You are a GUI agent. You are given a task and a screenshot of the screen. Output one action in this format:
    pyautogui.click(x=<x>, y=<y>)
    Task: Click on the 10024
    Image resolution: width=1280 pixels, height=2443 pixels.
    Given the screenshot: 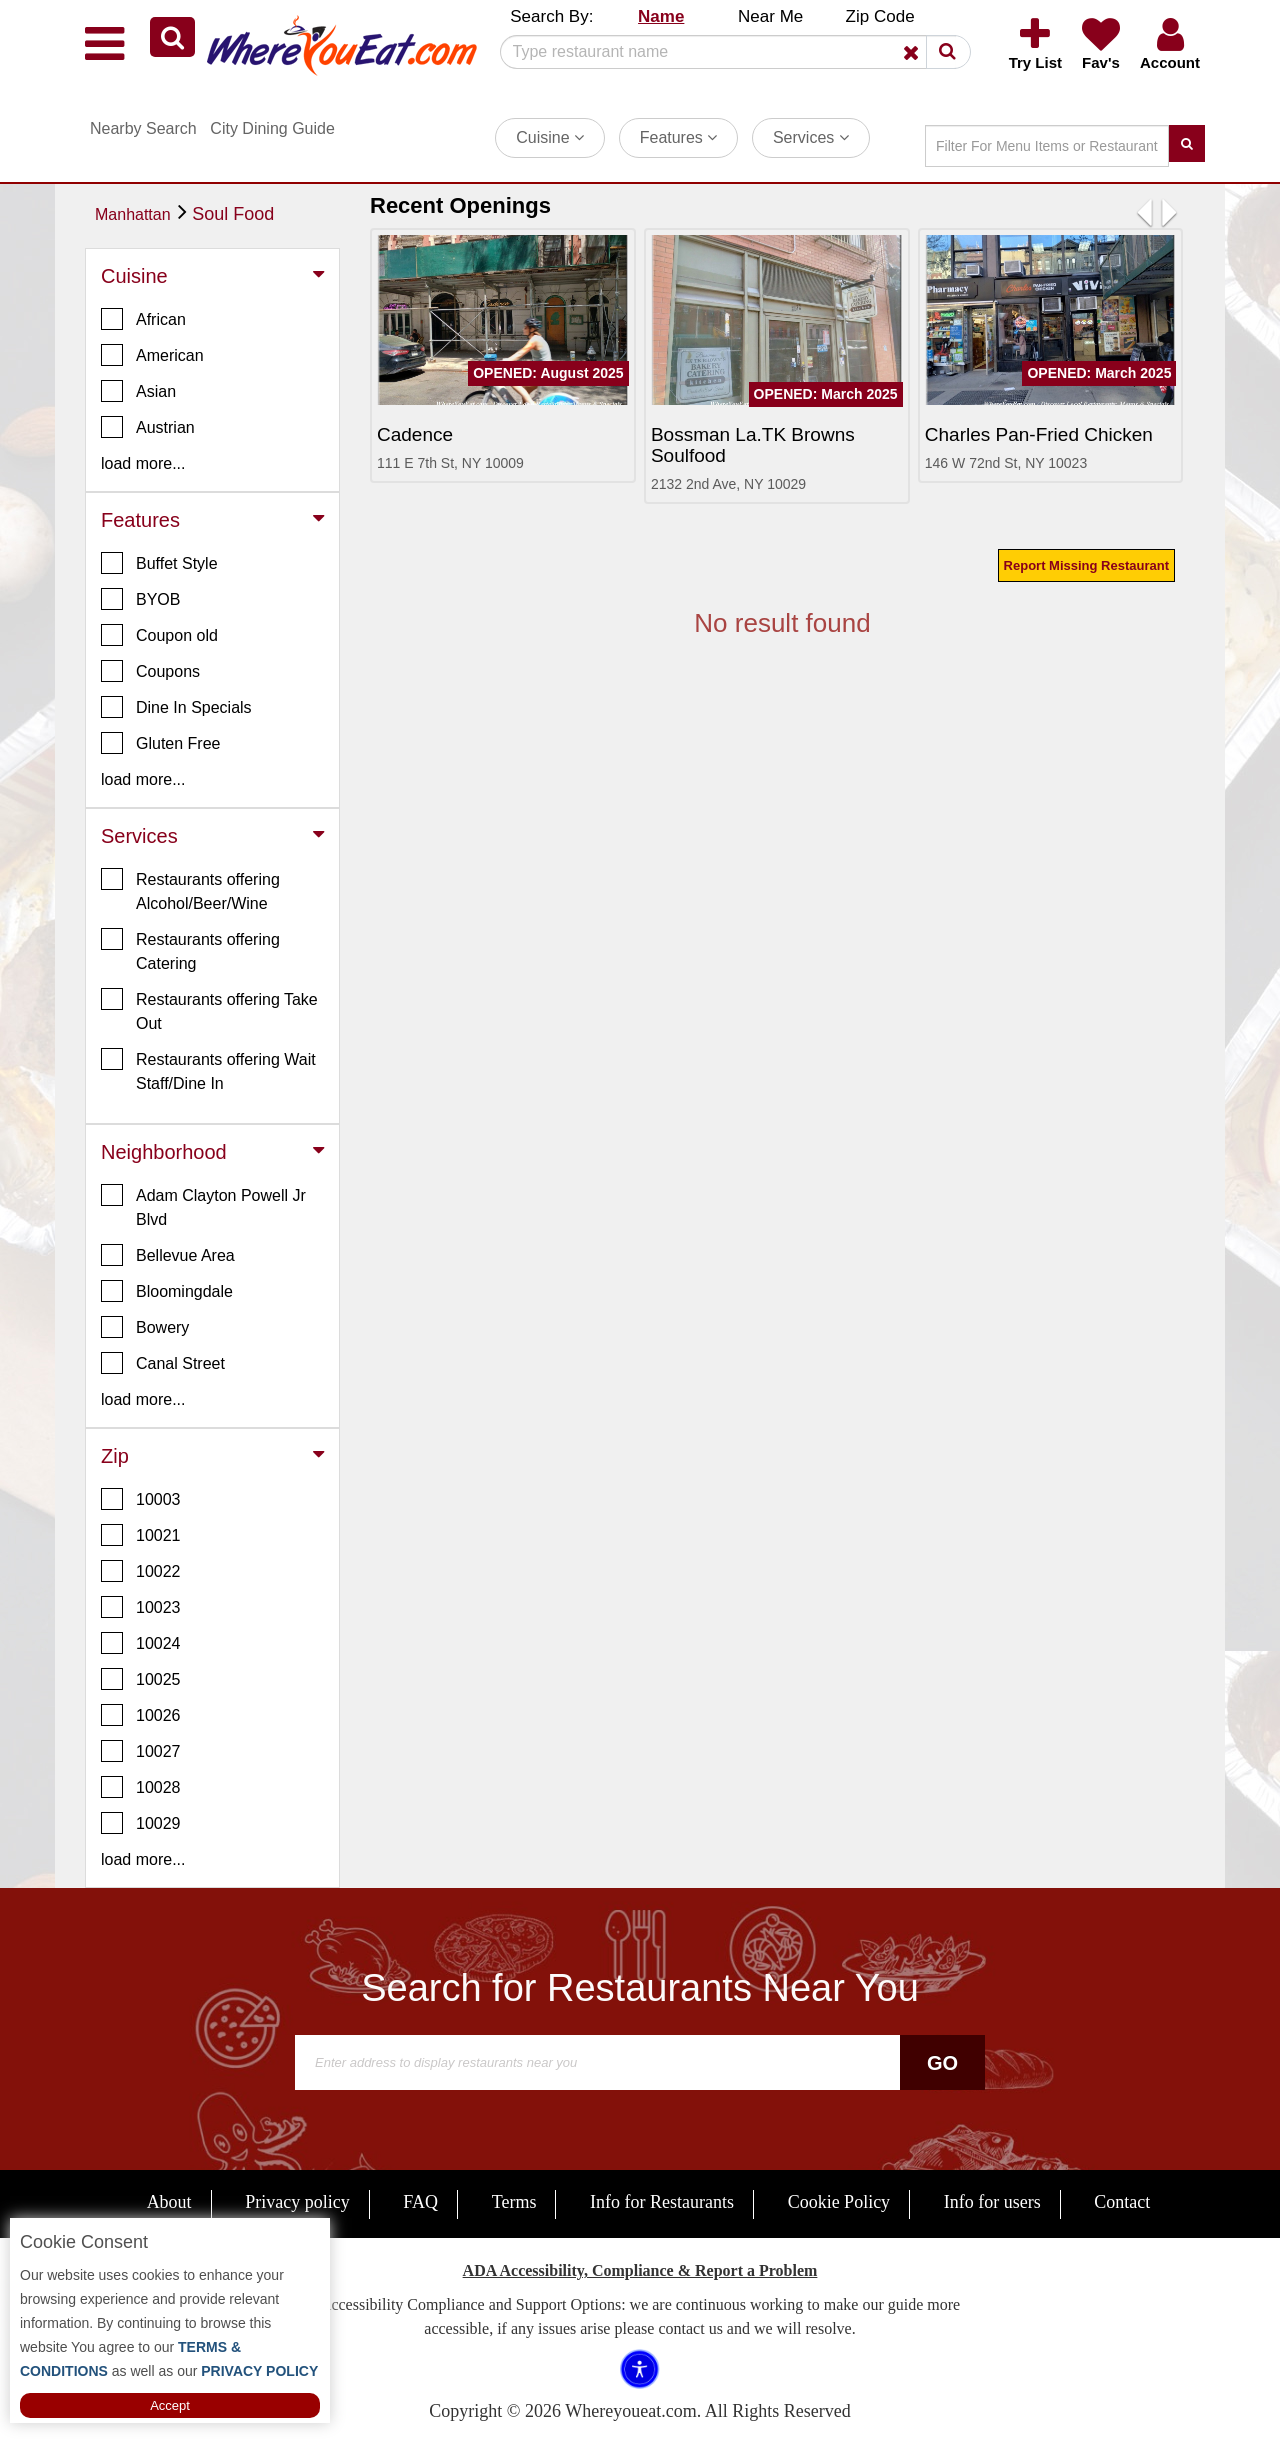 What is the action you would take?
    pyautogui.click(x=141, y=1643)
    